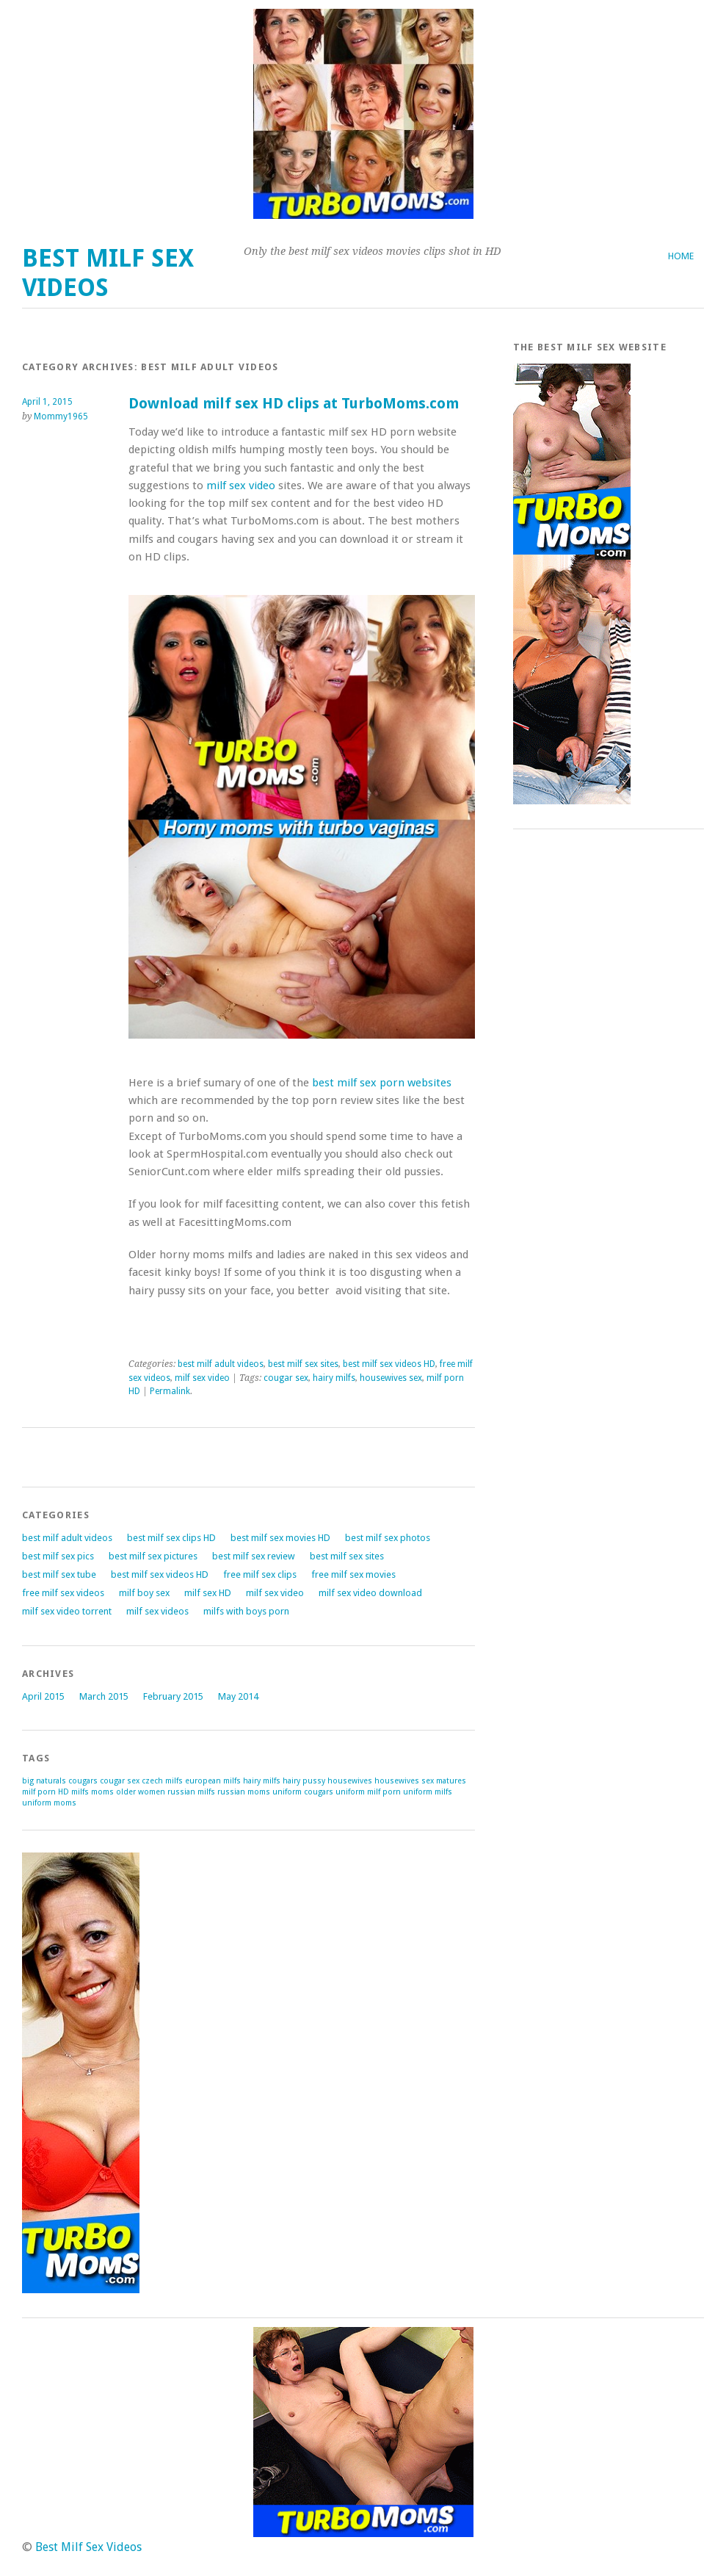 This screenshot has height=2576, width=726. What do you see at coordinates (153, 1556) in the screenshot?
I see `best milf sex pictures` at bounding box center [153, 1556].